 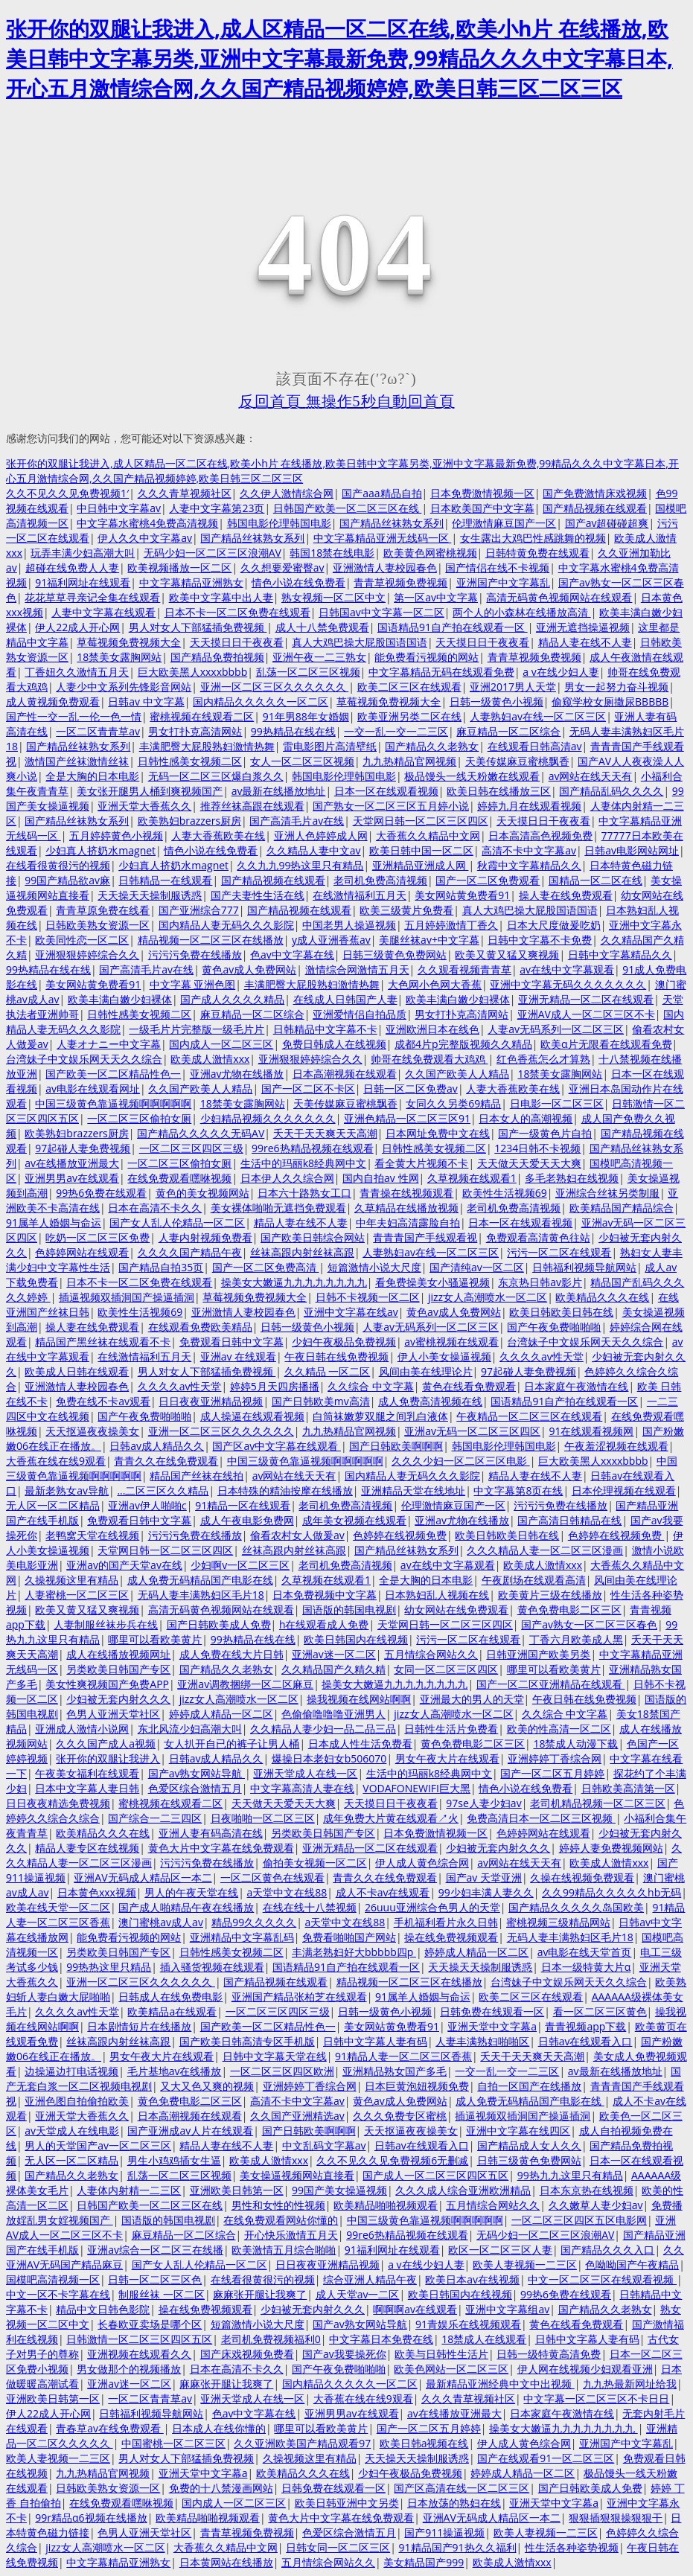 I want to click on 日韩一区二区三区色, so click(x=155, y=2279).